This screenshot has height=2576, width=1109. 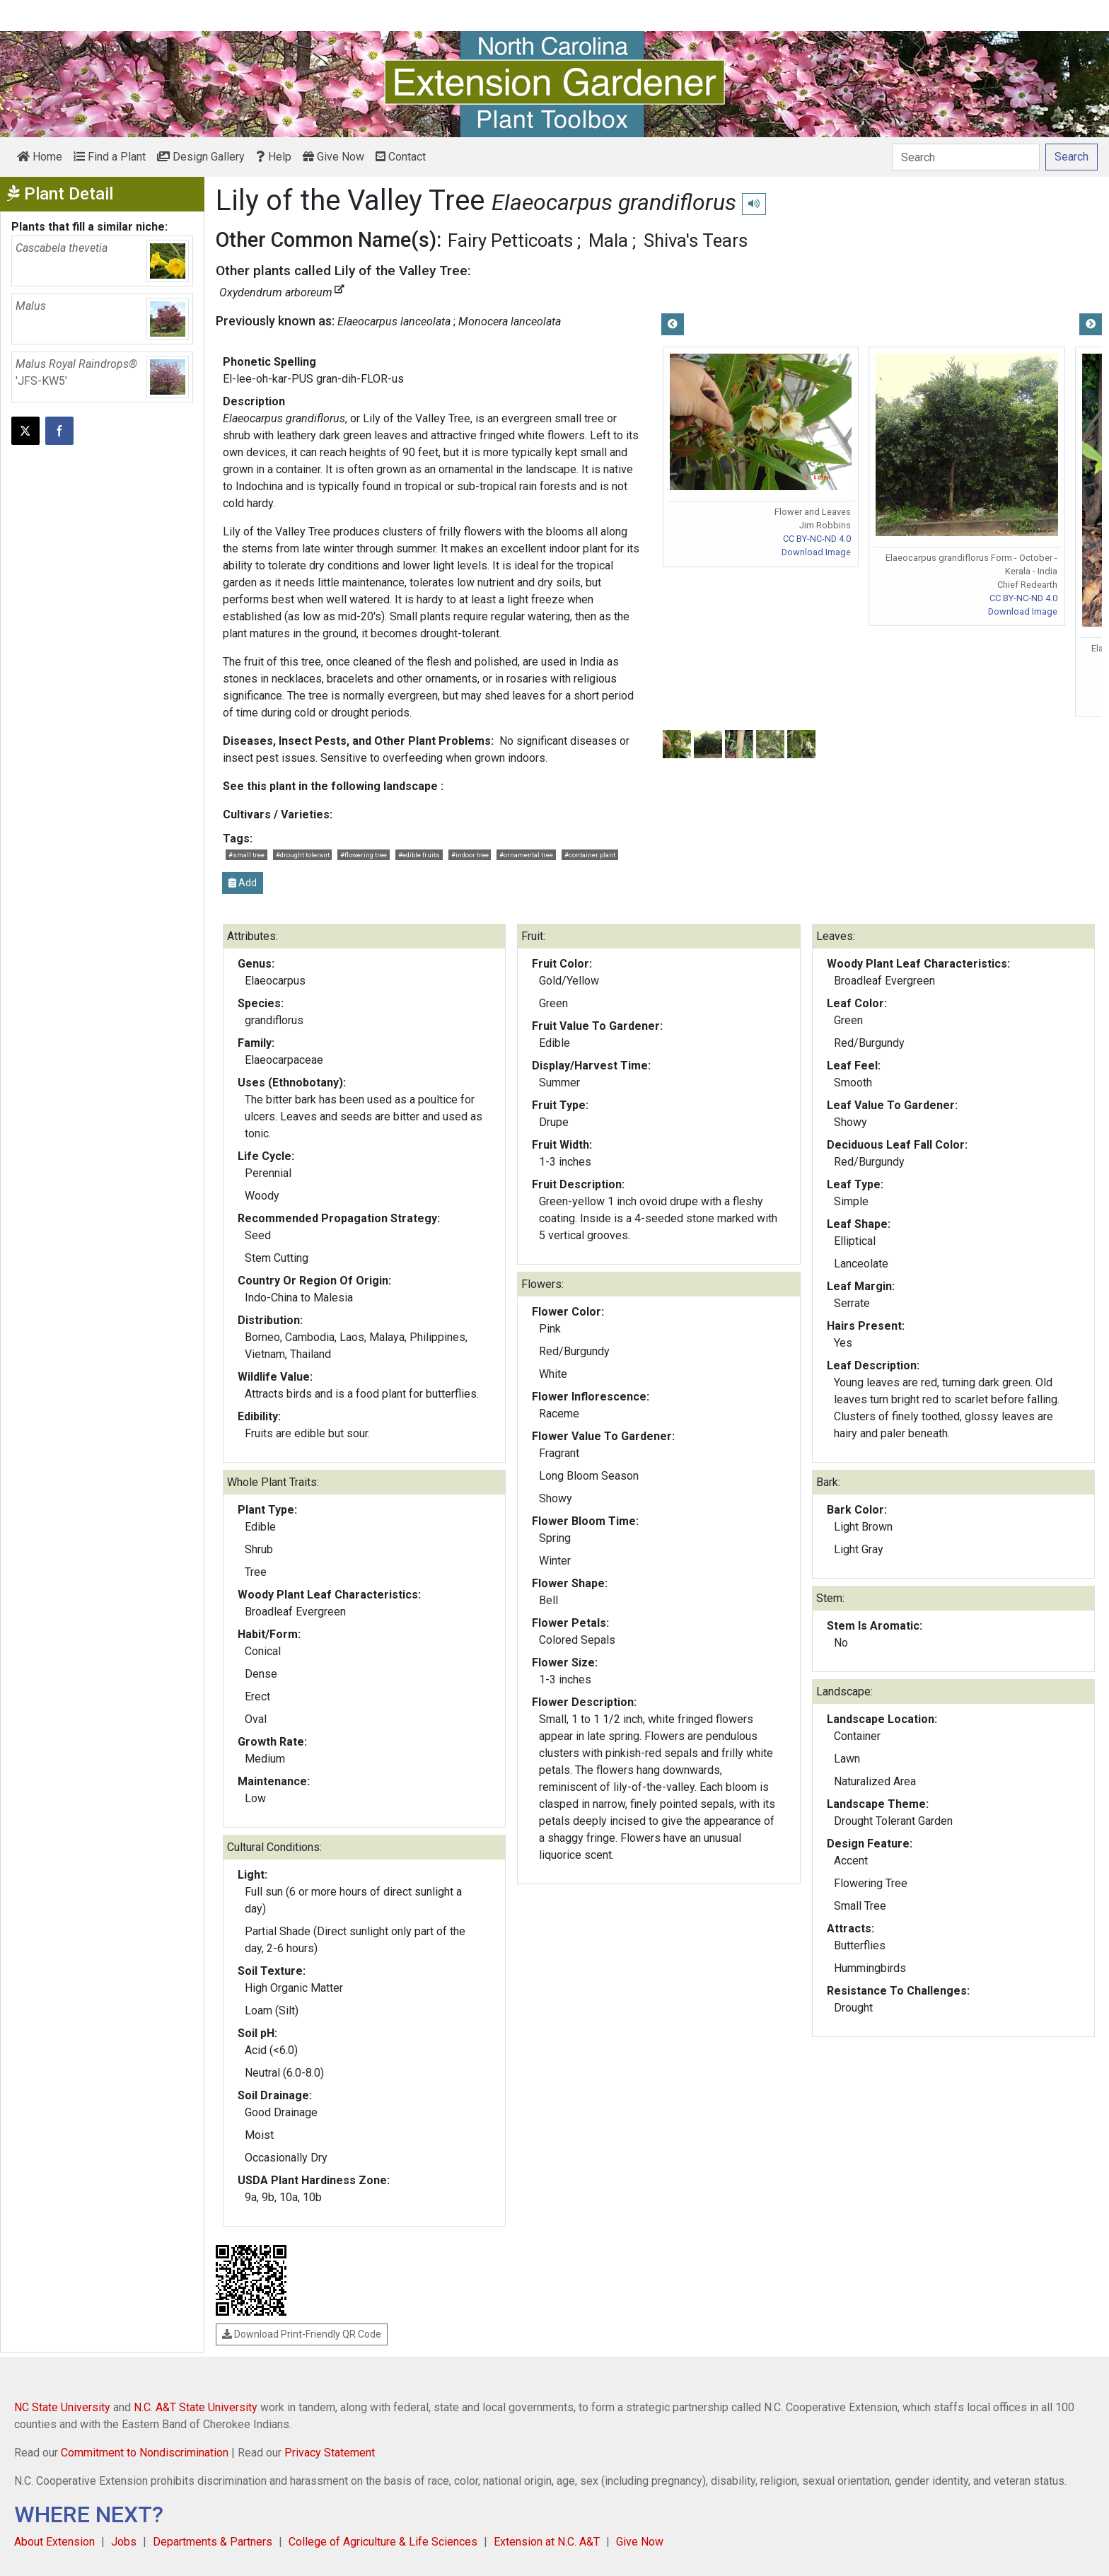 What do you see at coordinates (273, 156) in the screenshot?
I see `Help` at bounding box center [273, 156].